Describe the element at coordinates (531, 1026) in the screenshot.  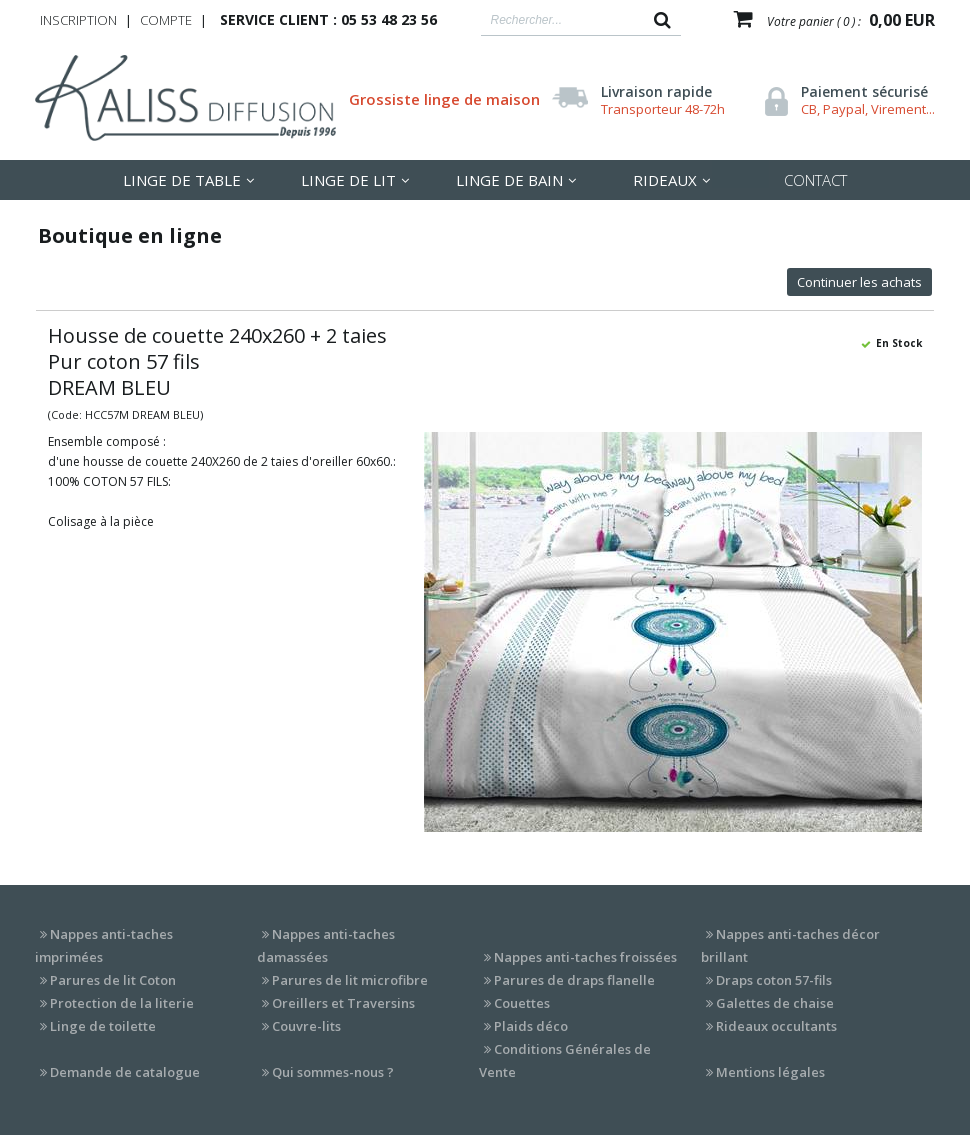
I see `Plaids déco` at that location.